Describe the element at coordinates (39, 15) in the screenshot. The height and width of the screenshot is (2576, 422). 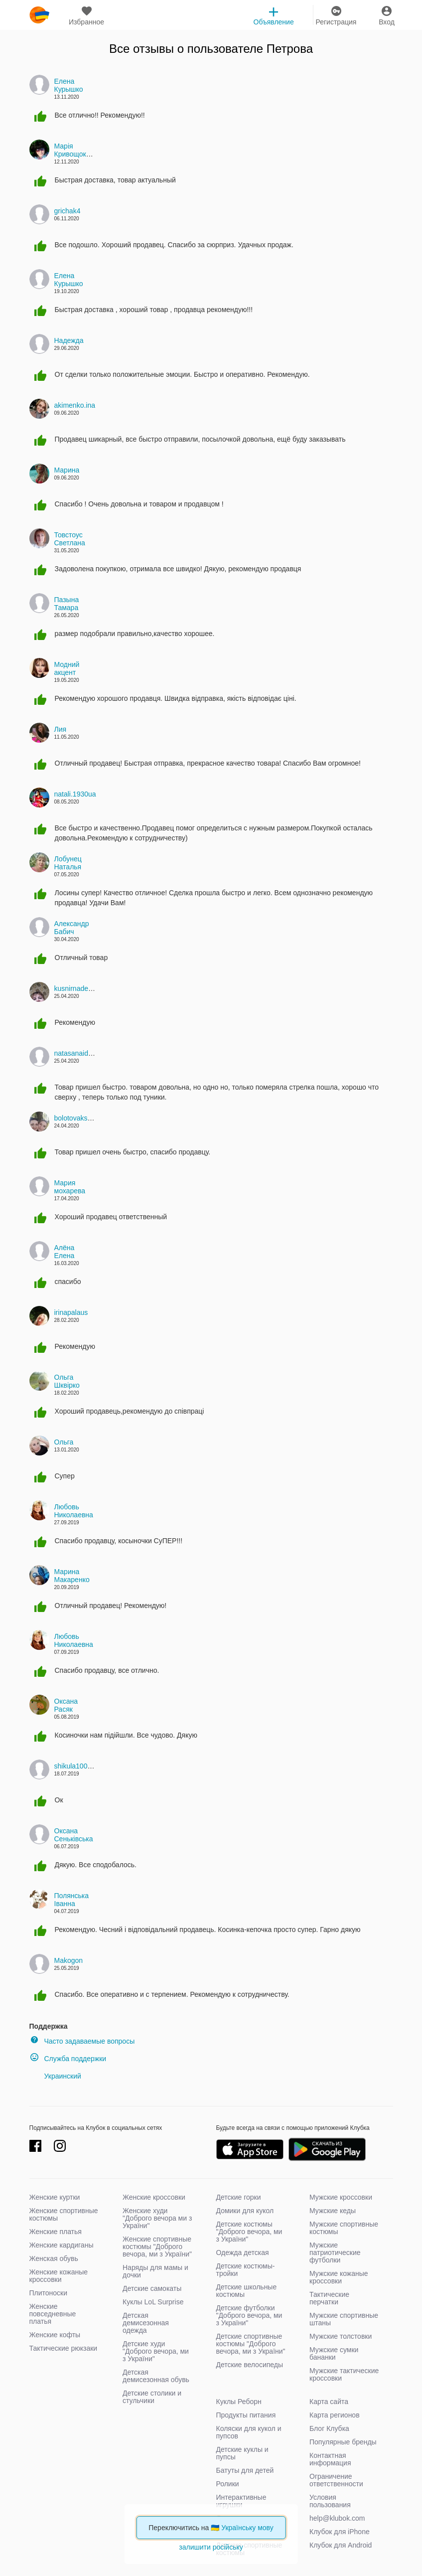
I see `klubok.com` at that location.